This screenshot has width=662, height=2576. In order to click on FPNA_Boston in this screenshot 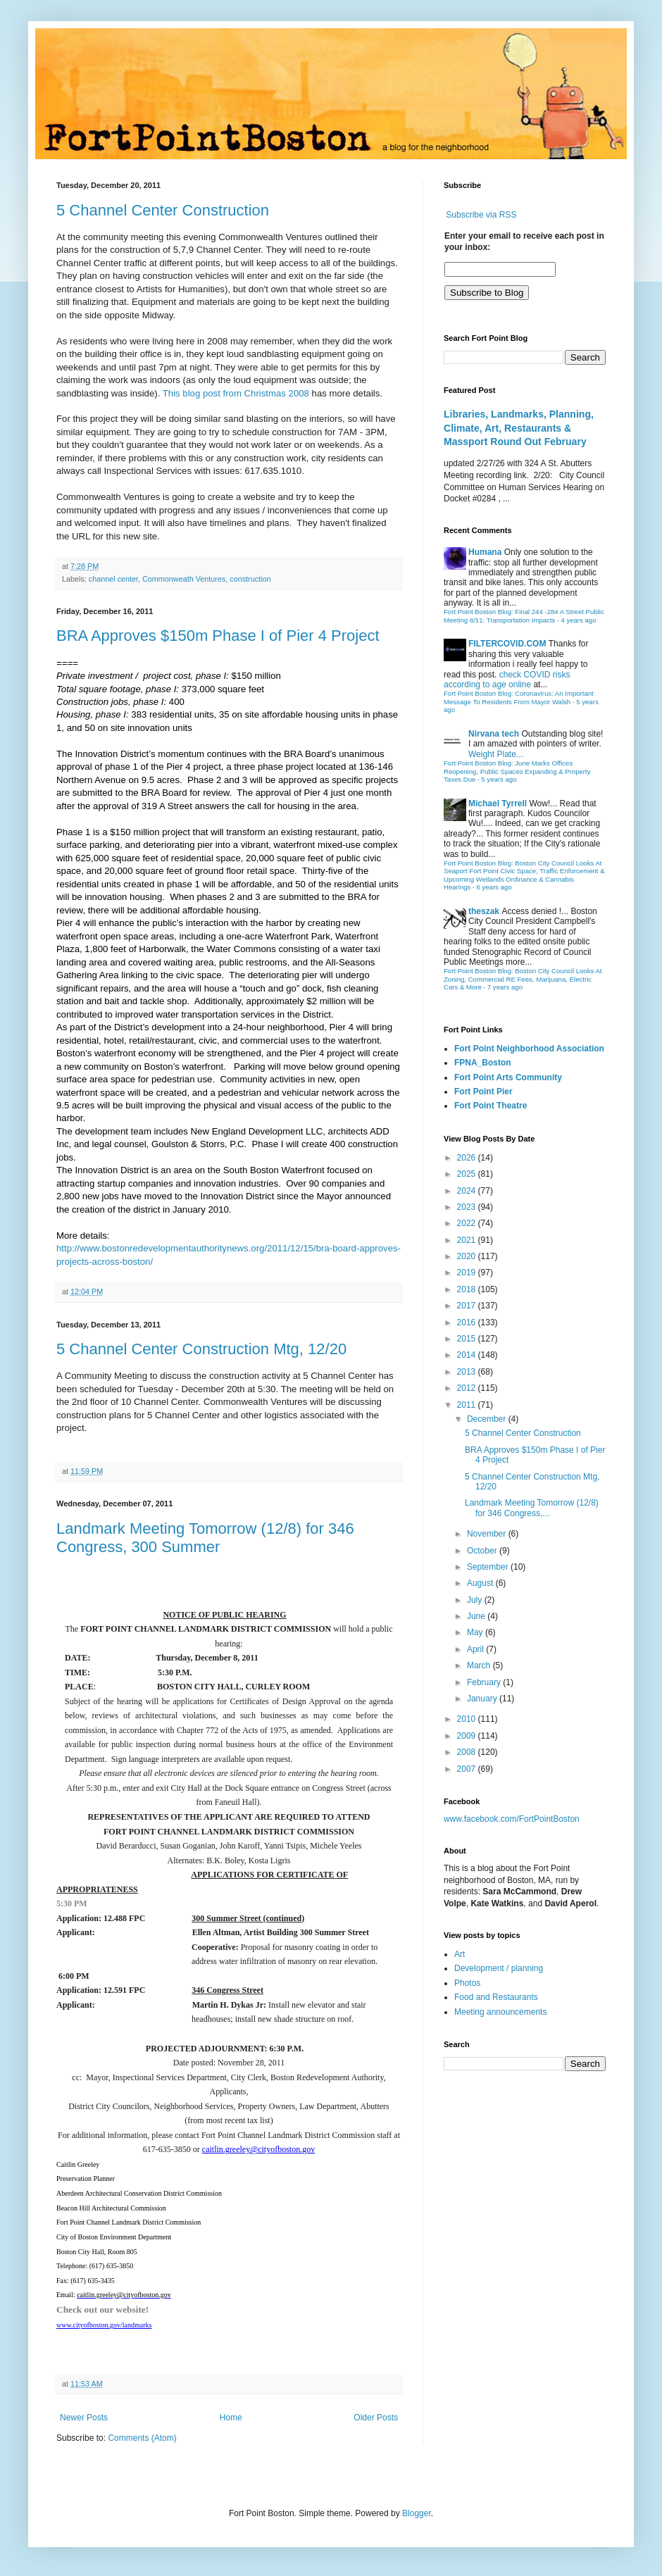, I will do `click(482, 1063)`.